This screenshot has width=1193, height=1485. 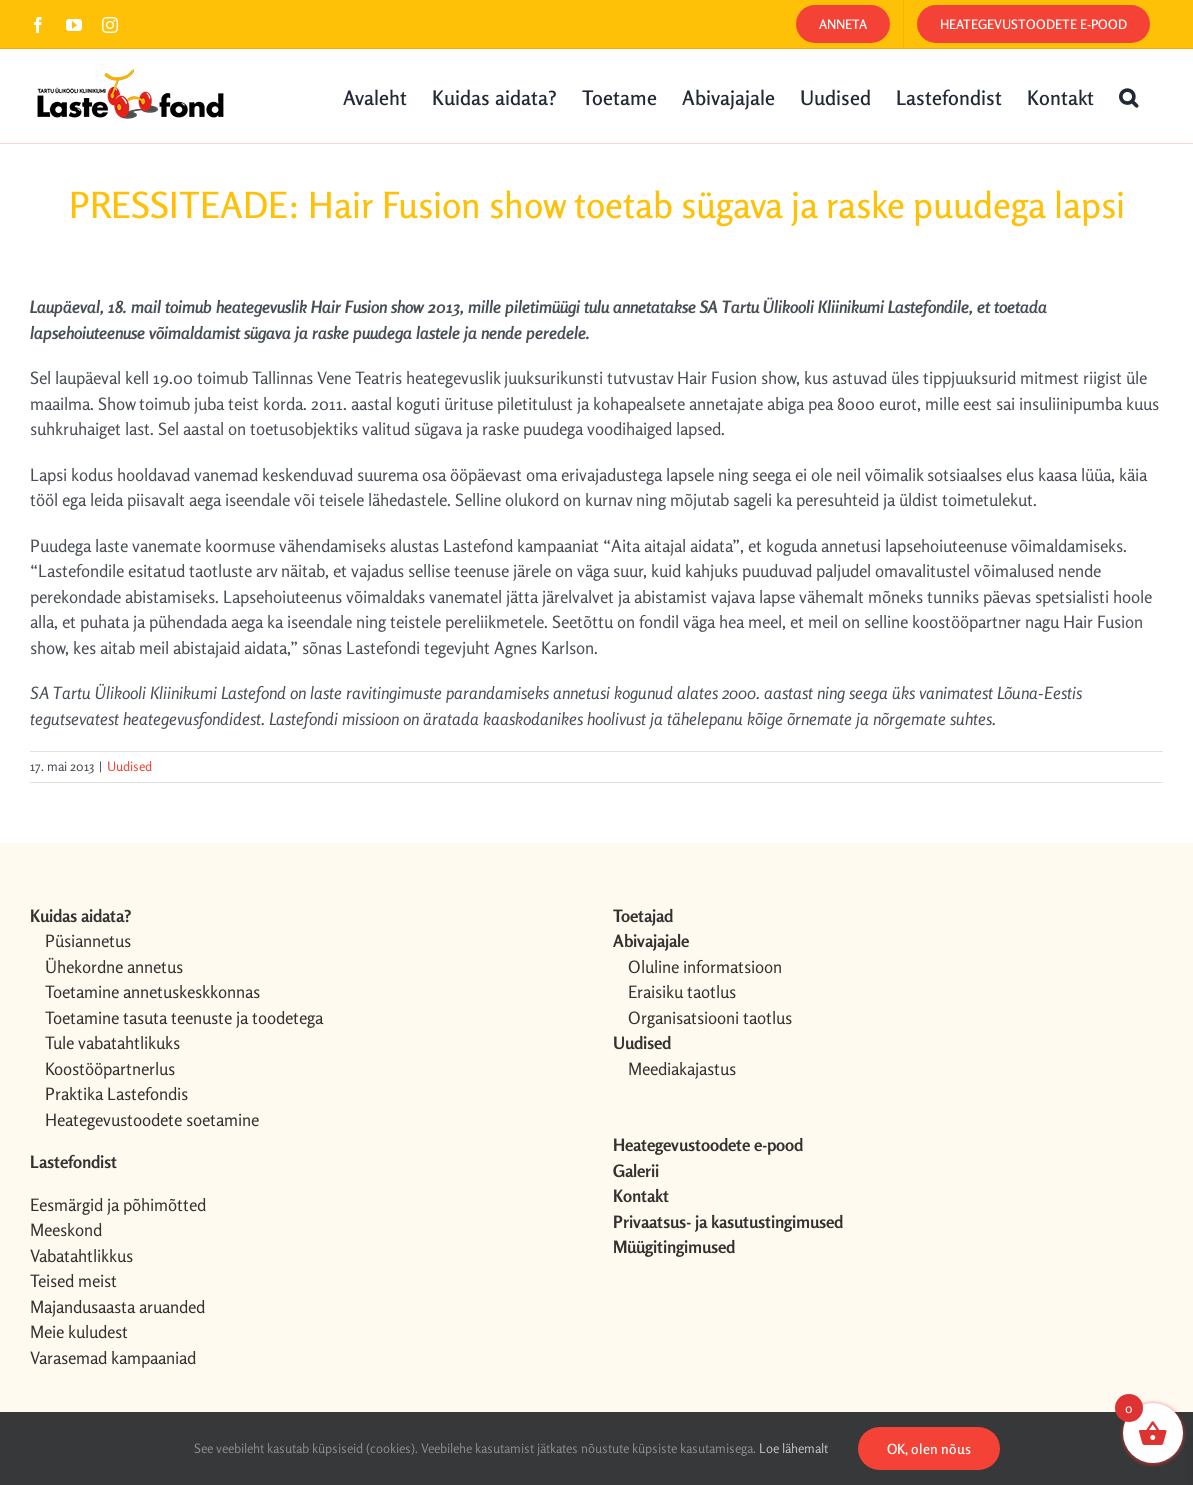 I want to click on Uudised, so click(x=129, y=766).